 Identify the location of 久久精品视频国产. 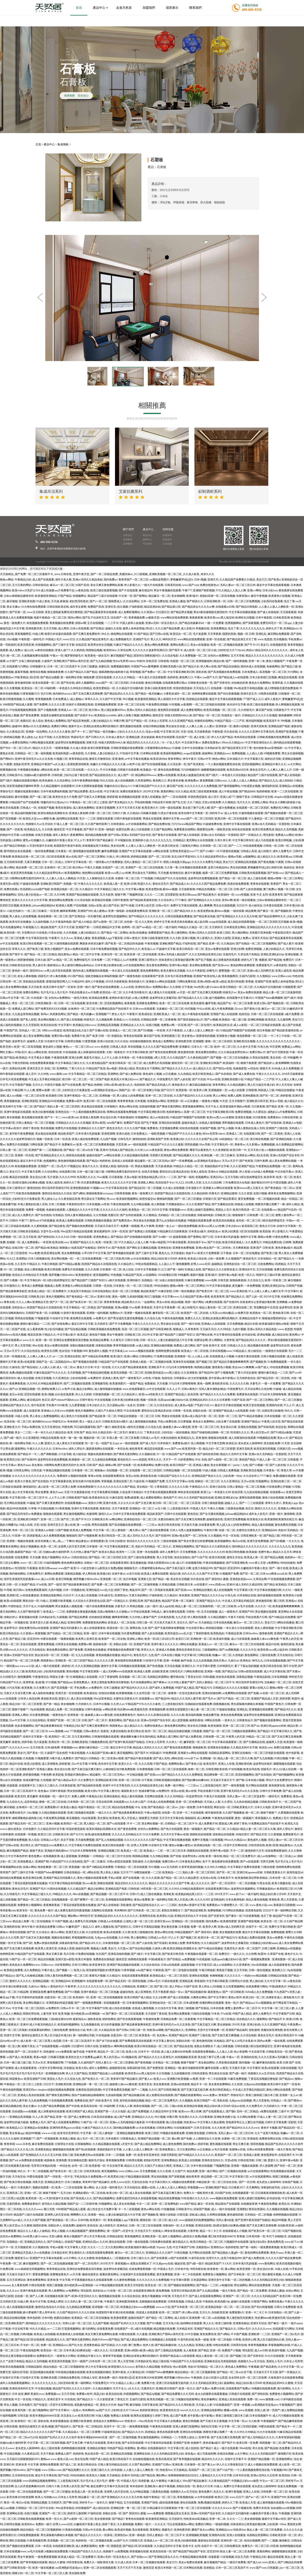
(77, 2231).